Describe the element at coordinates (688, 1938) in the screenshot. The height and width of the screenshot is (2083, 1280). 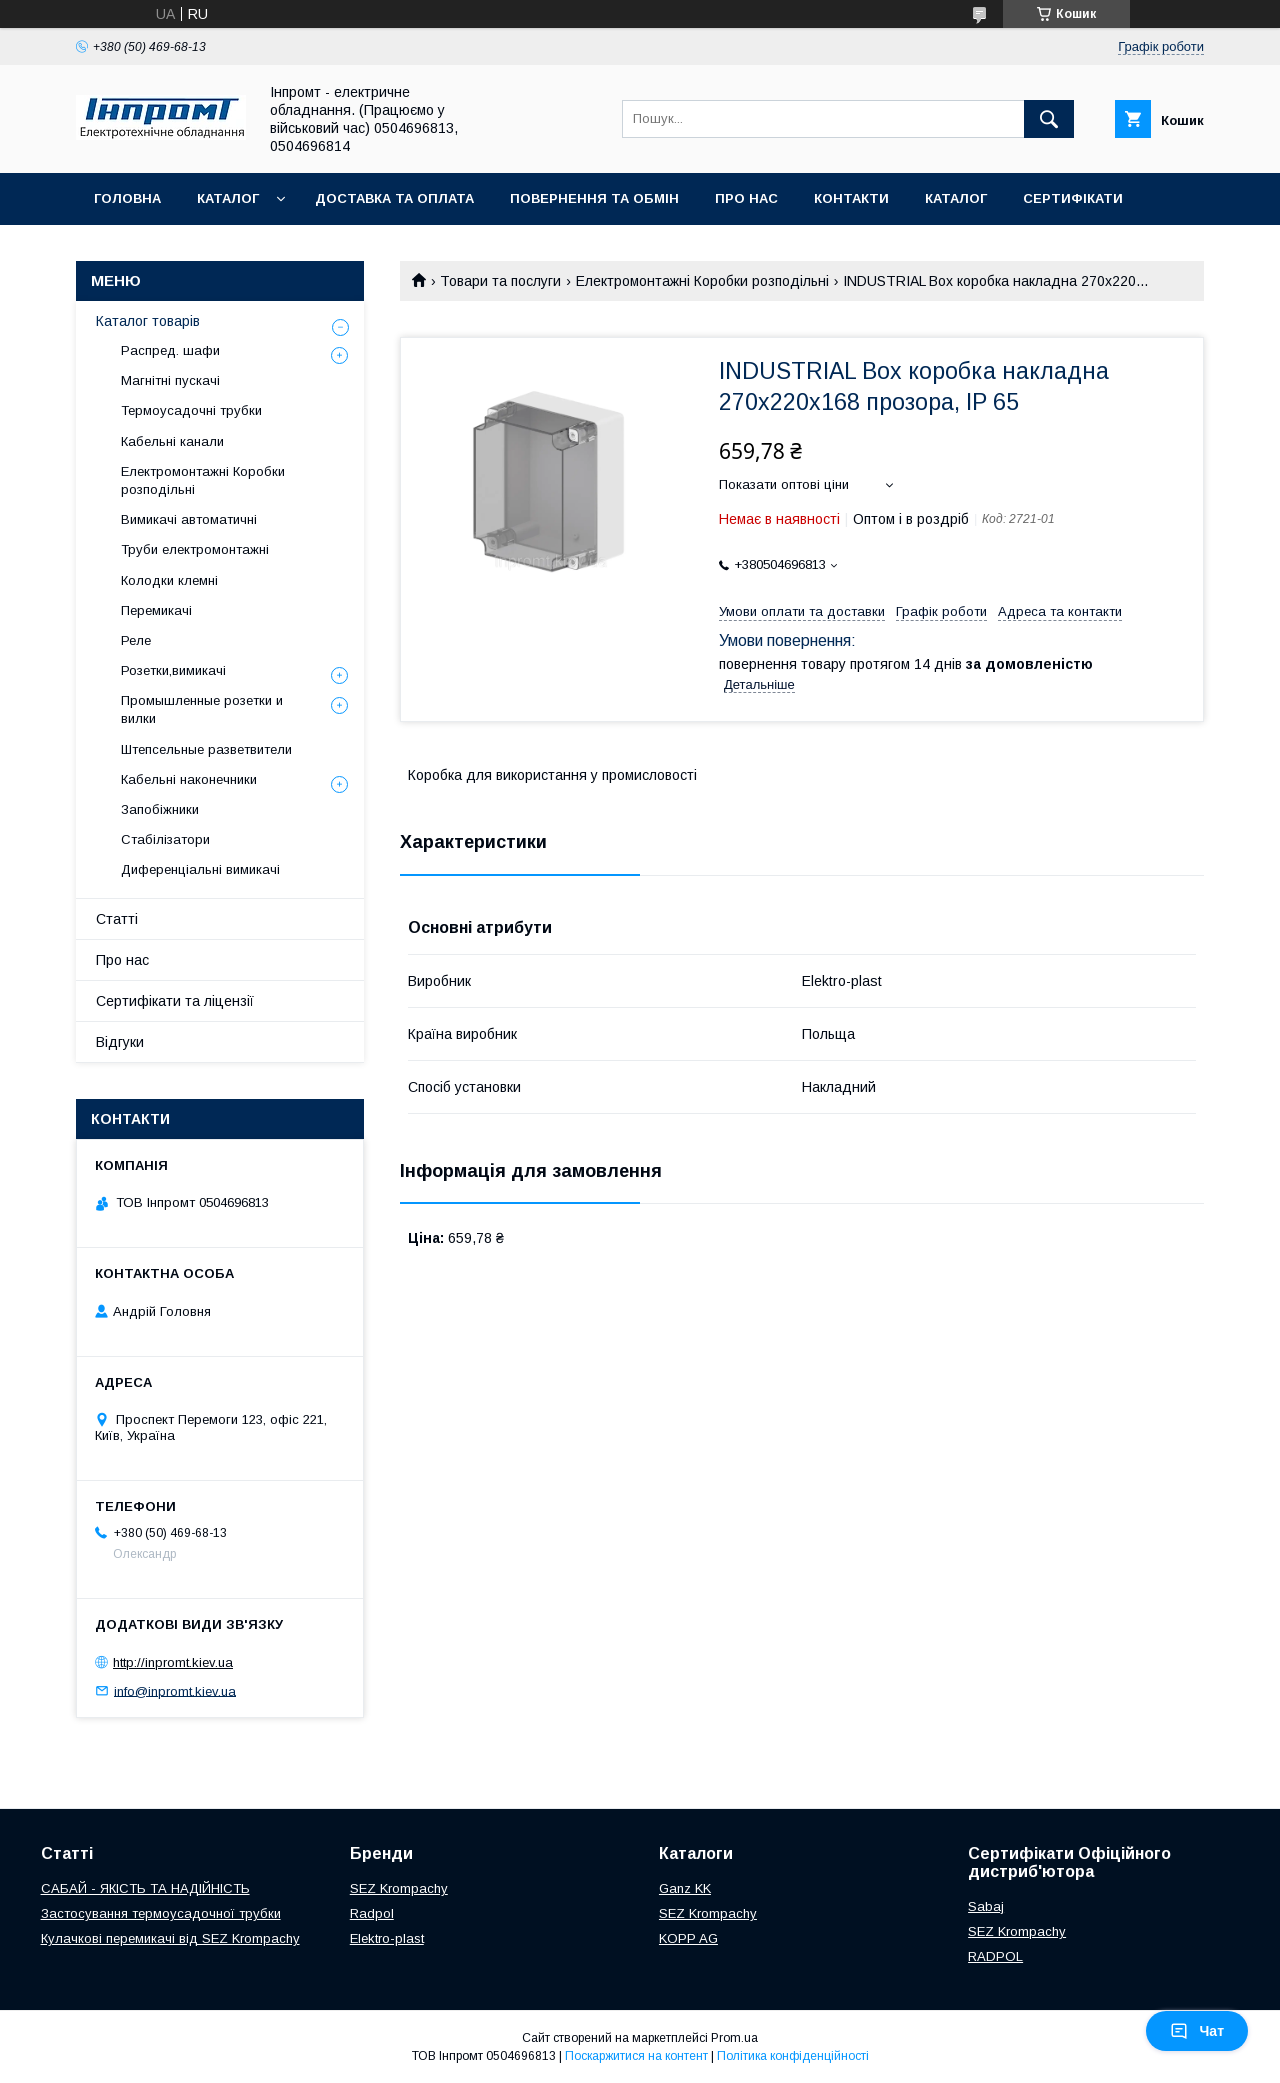
I see `KOPP AG` at that location.